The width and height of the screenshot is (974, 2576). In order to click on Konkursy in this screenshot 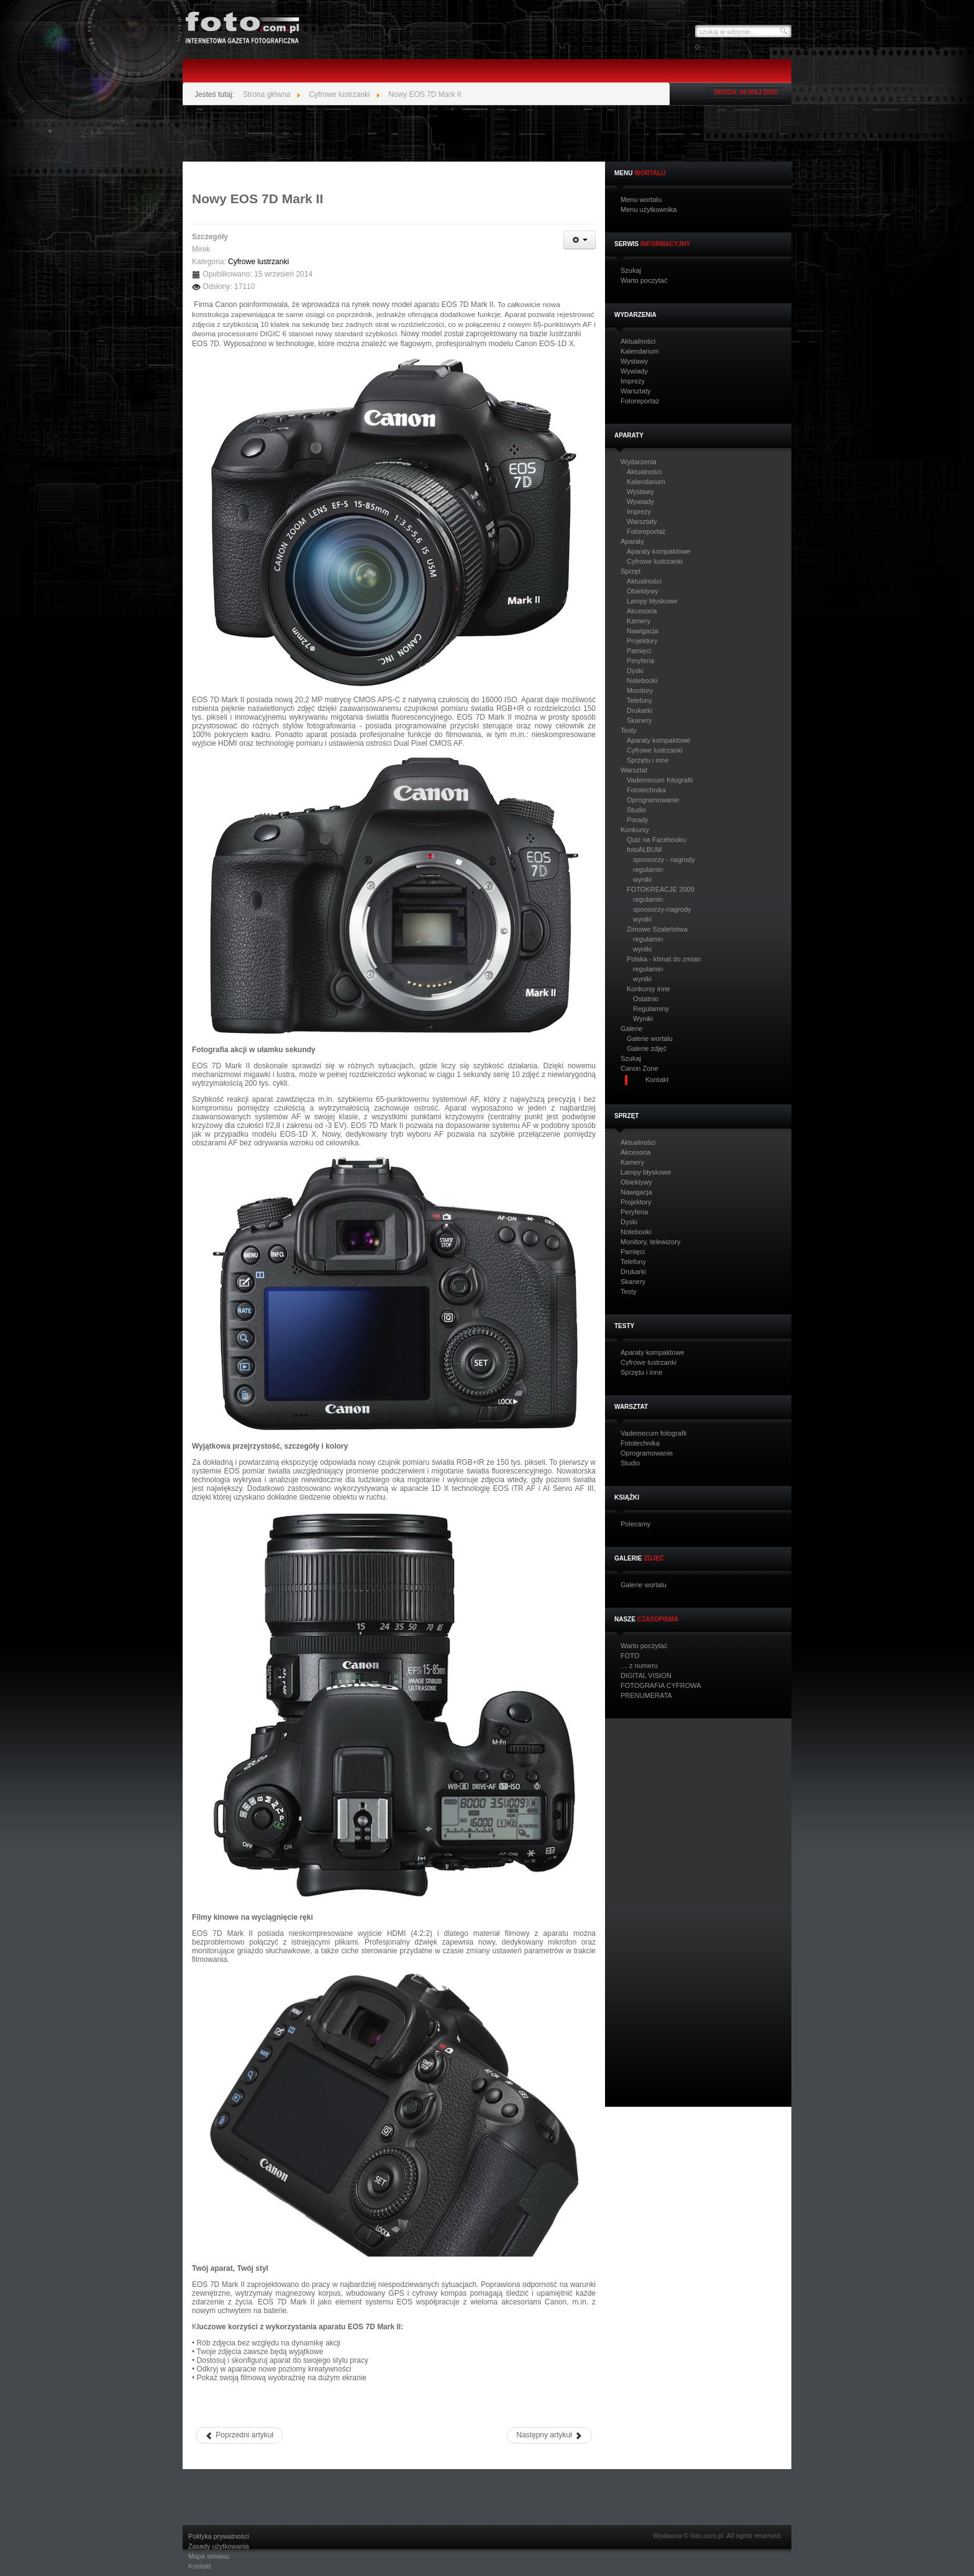, I will do `click(635, 830)`.